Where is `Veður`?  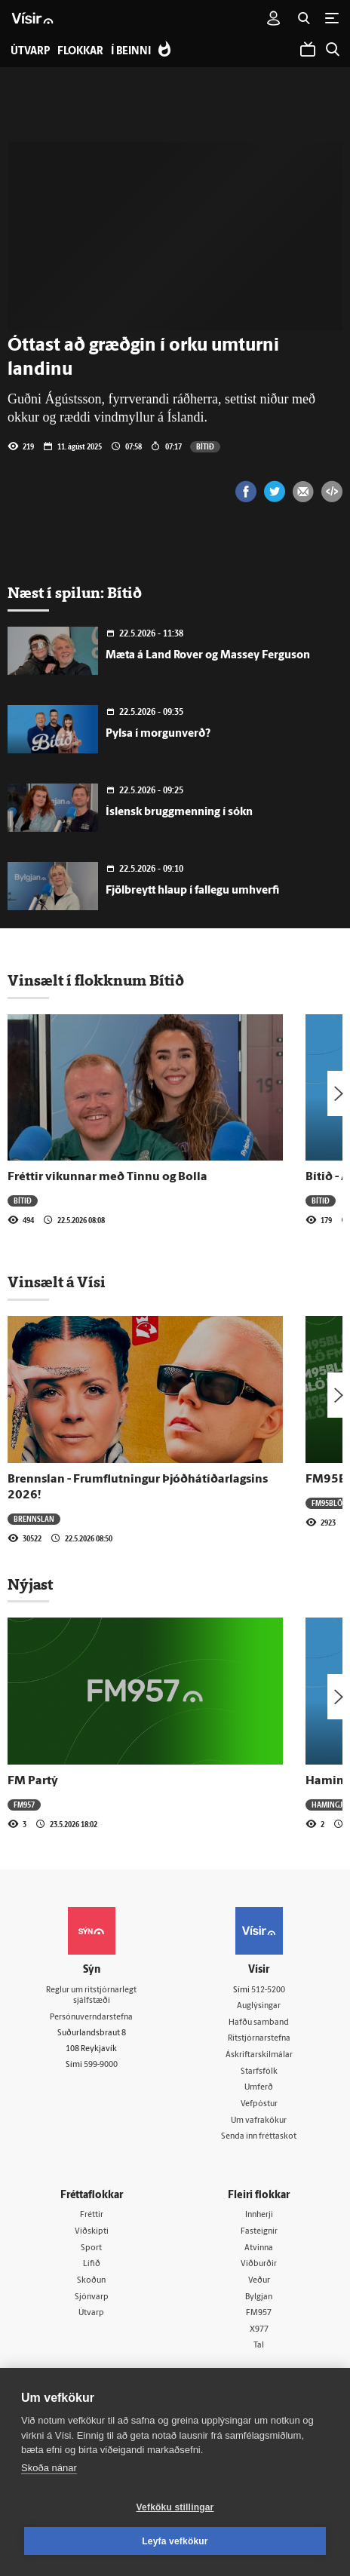 Veður is located at coordinates (259, 2281).